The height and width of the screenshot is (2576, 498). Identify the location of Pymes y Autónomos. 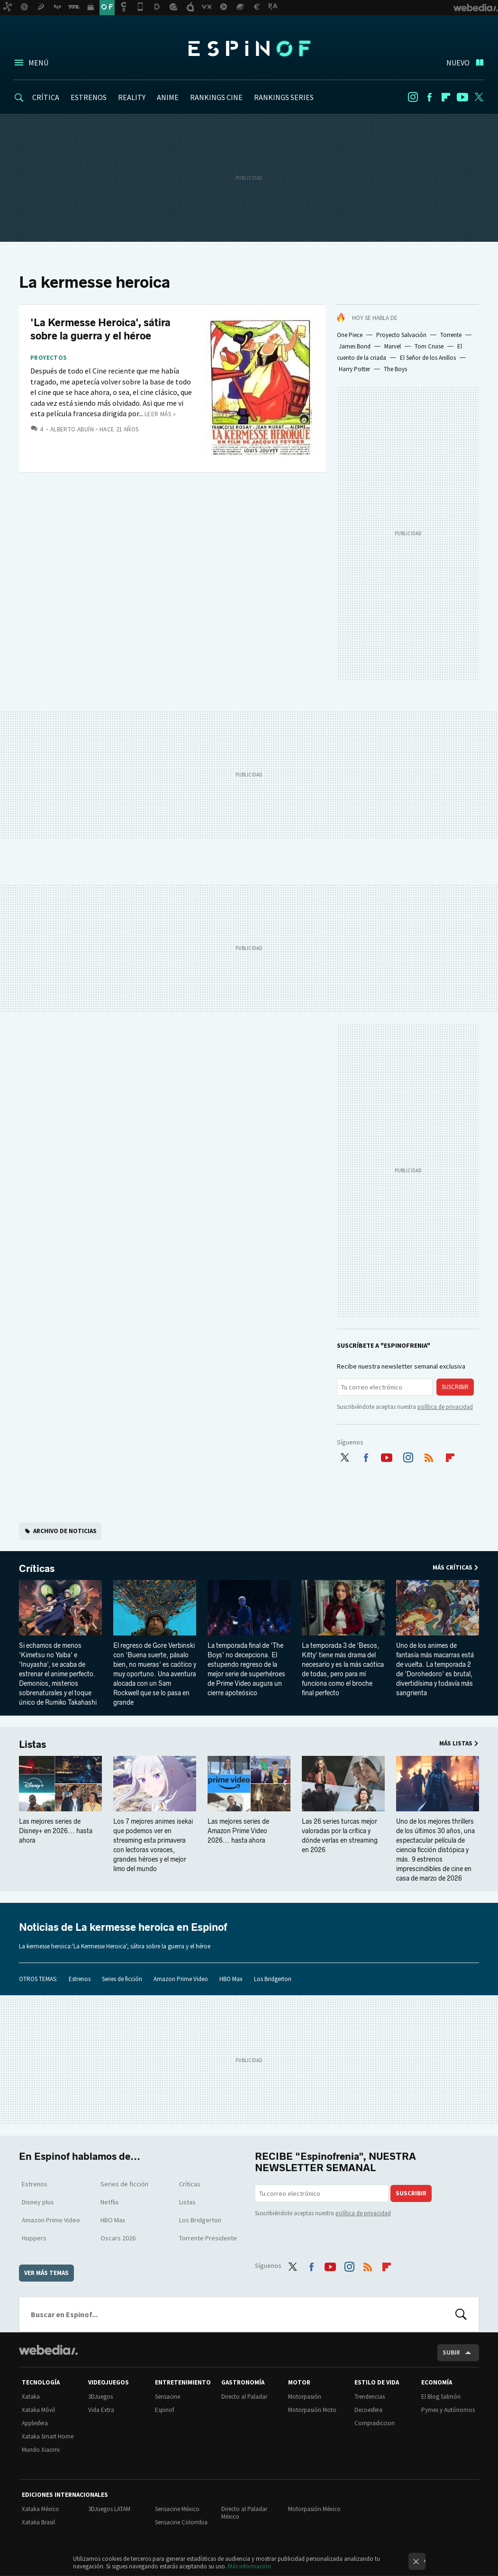
(448, 2410).